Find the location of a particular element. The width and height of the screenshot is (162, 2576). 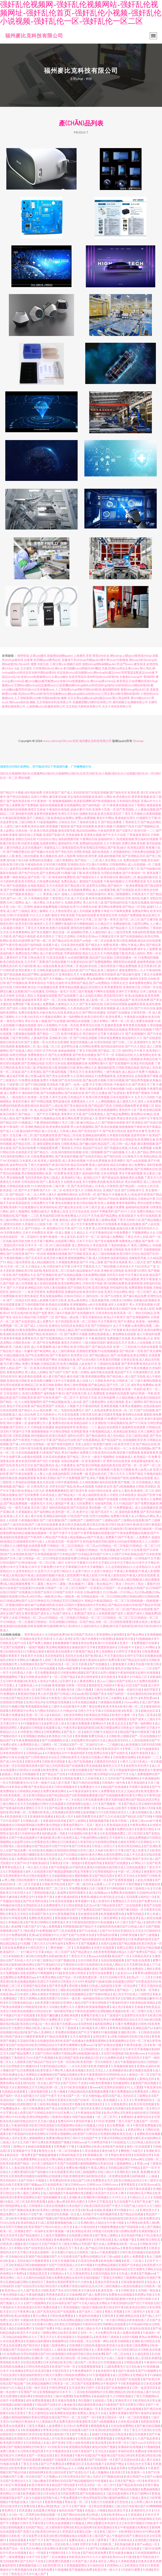

91青青青草视频 is located at coordinates (10, 1338).